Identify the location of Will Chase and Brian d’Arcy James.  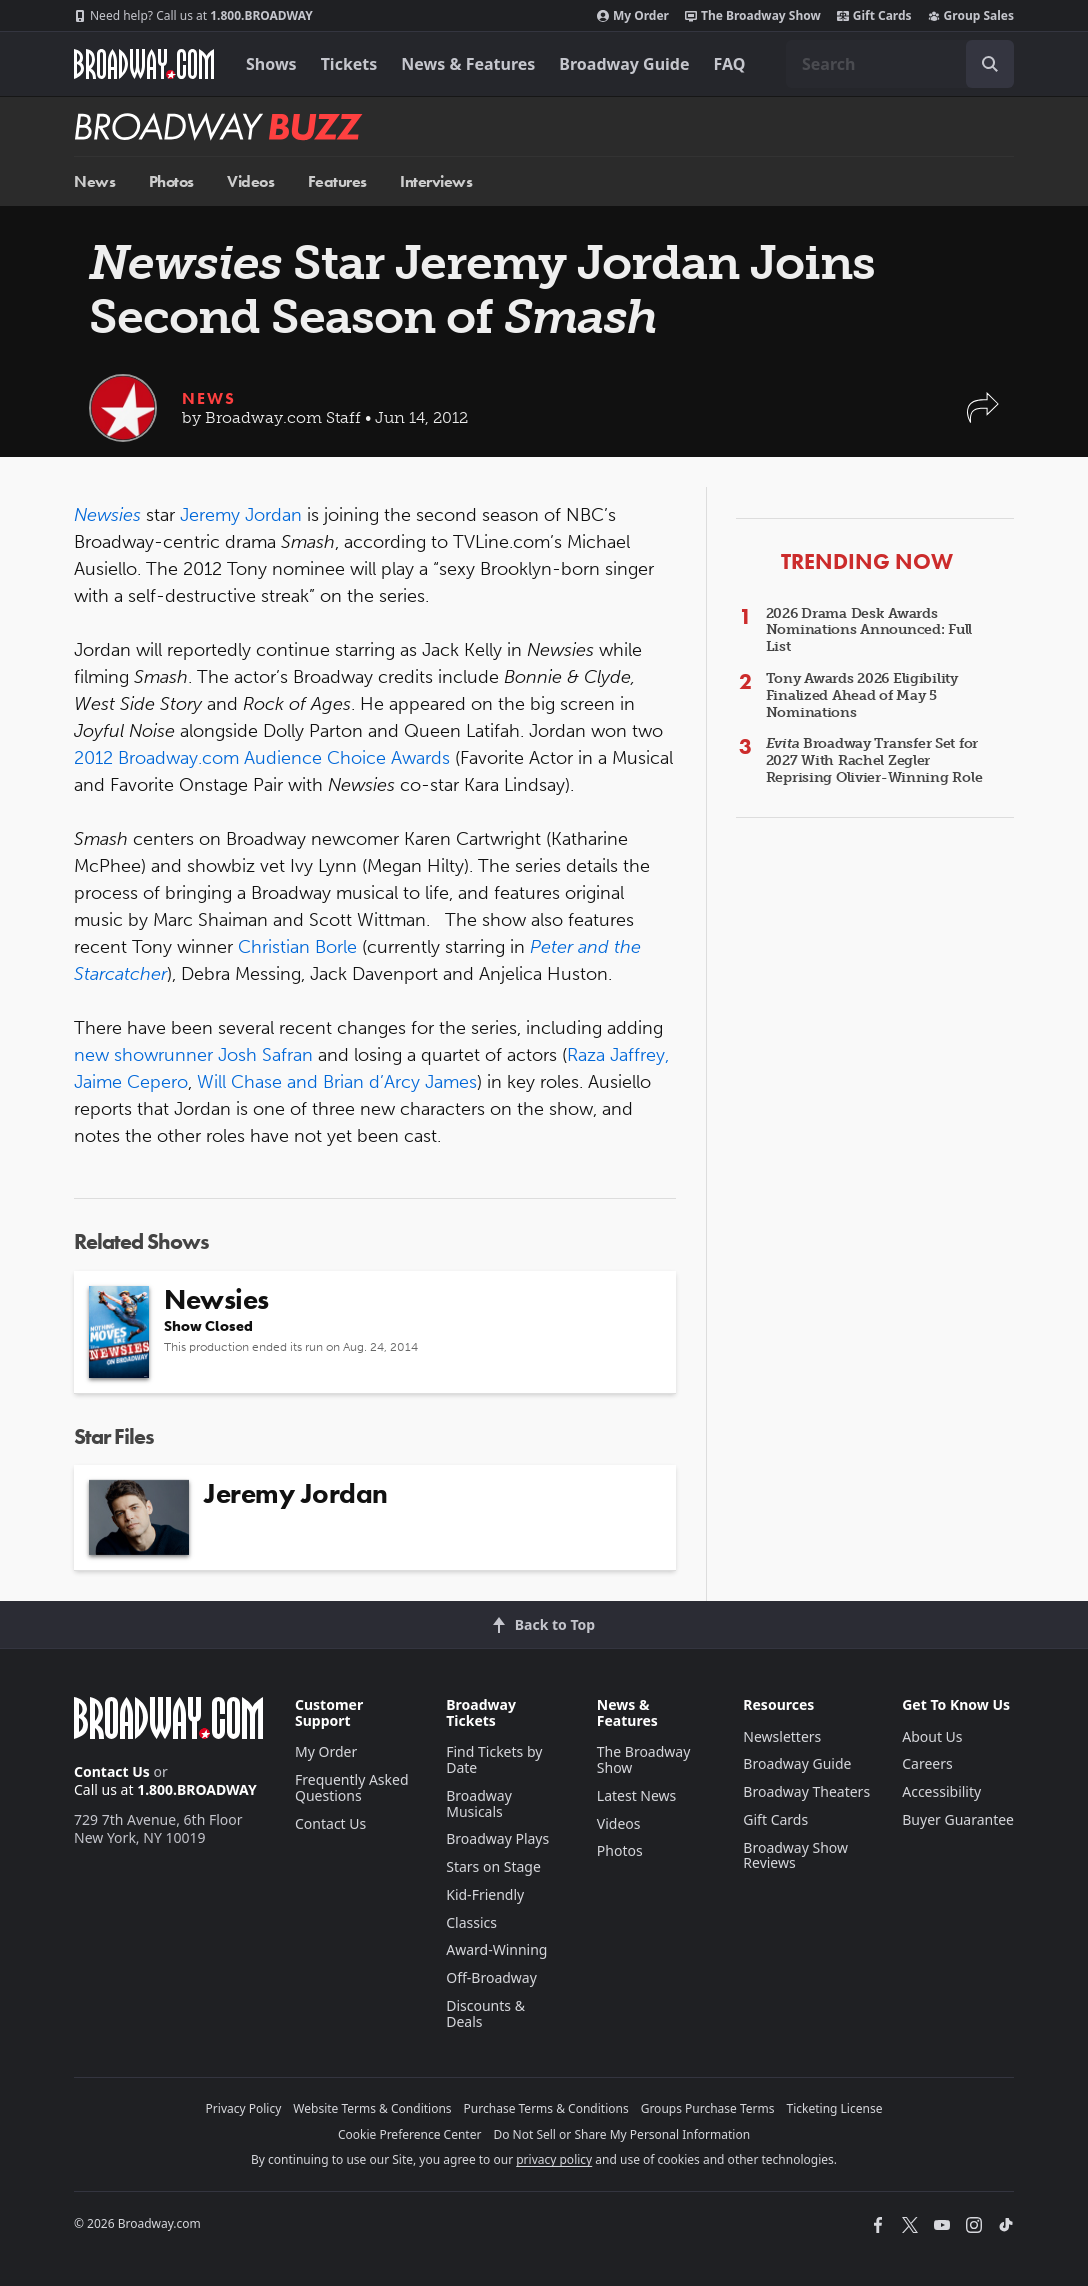
(337, 1082).